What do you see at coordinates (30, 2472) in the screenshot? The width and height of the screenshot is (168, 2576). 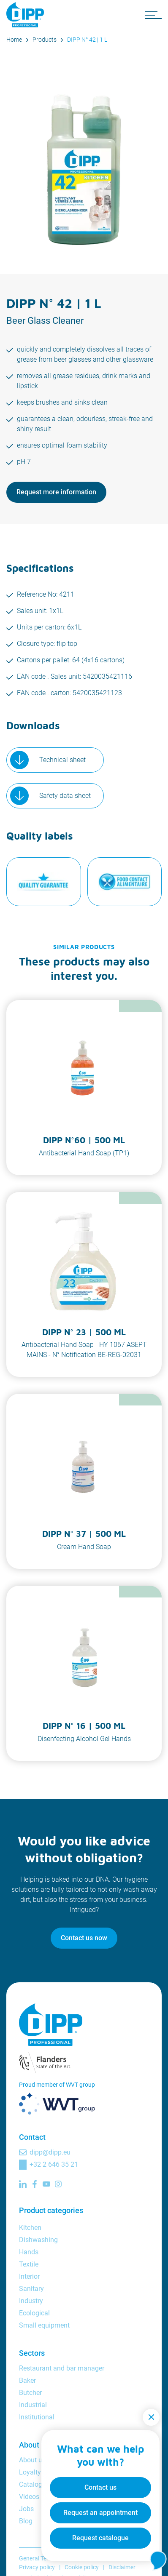 I see `Loyalty` at bounding box center [30, 2472].